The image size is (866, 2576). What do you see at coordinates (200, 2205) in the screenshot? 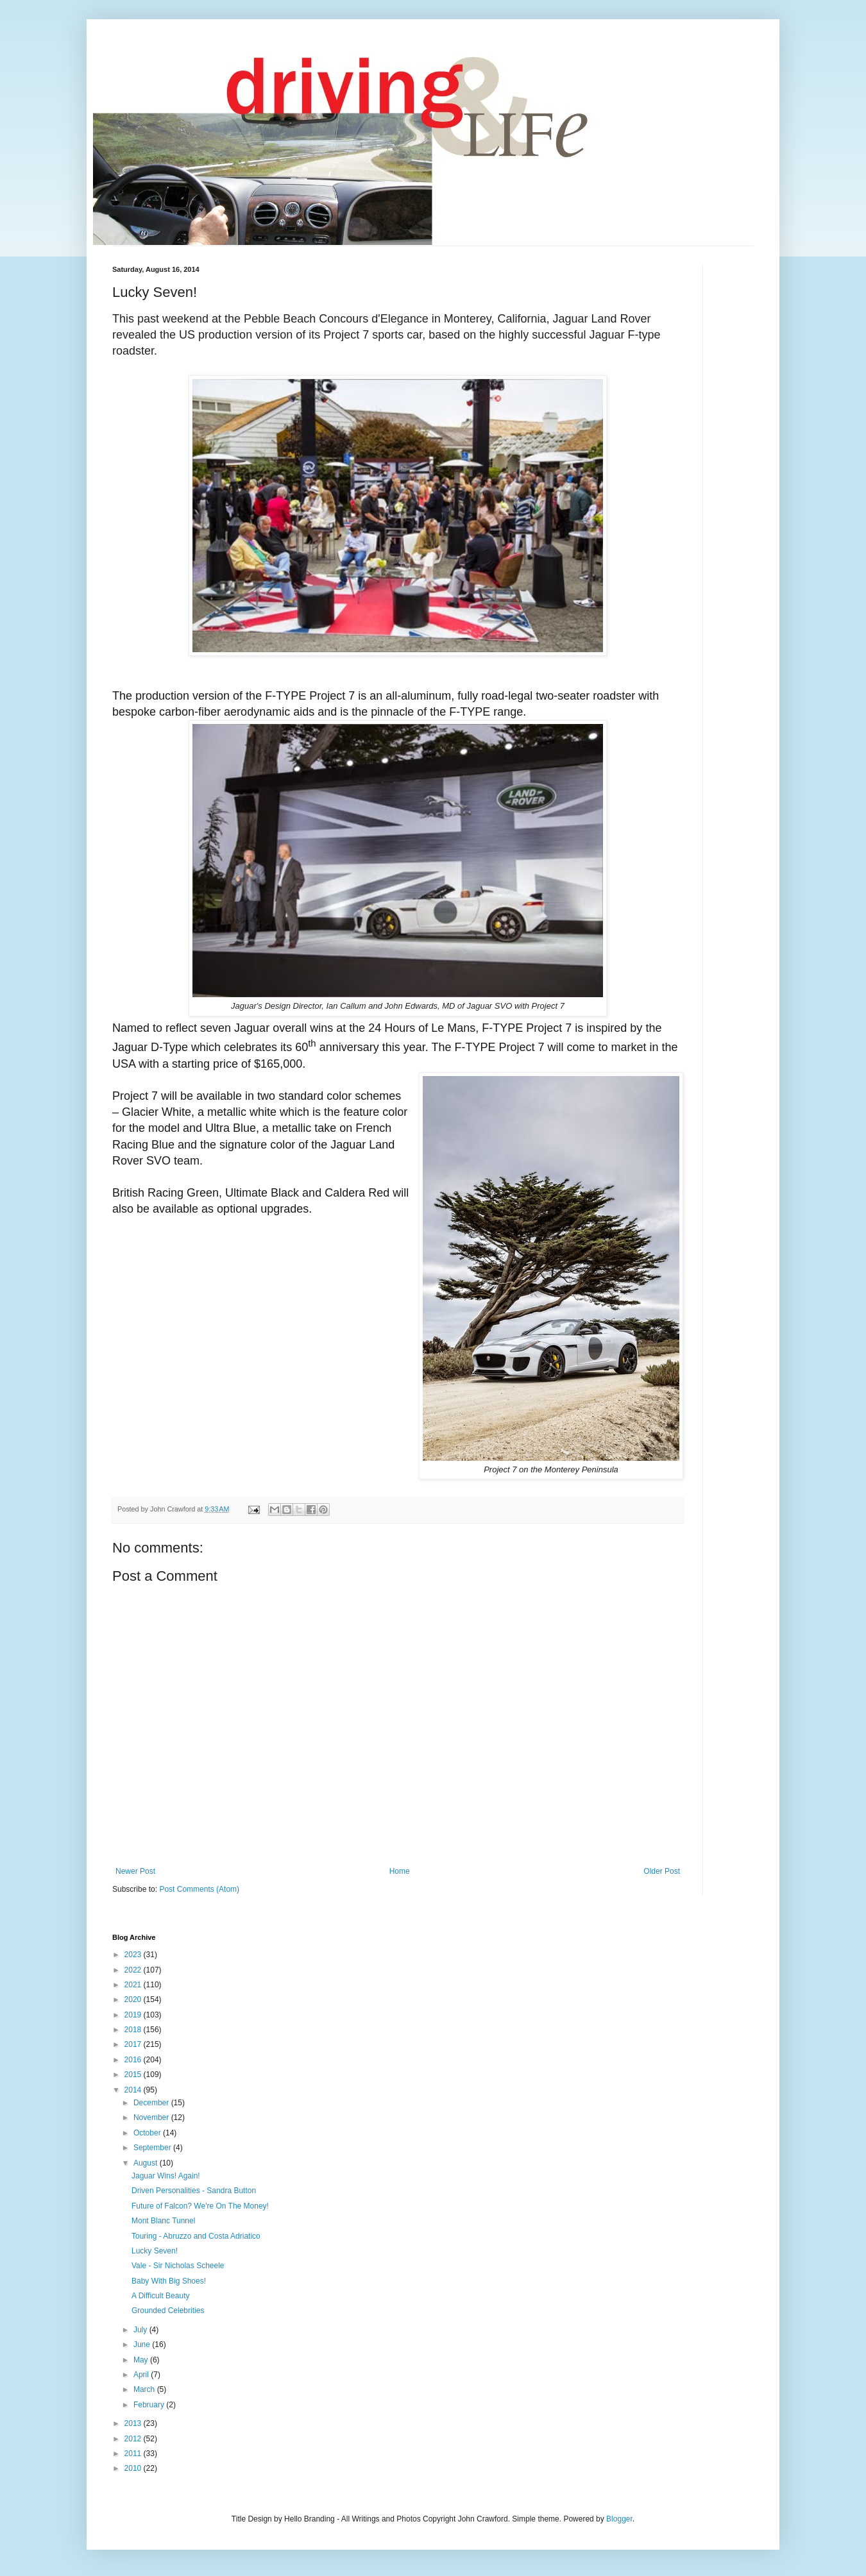
I see `Future of Falcon? We're On The Money!` at bounding box center [200, 2205].